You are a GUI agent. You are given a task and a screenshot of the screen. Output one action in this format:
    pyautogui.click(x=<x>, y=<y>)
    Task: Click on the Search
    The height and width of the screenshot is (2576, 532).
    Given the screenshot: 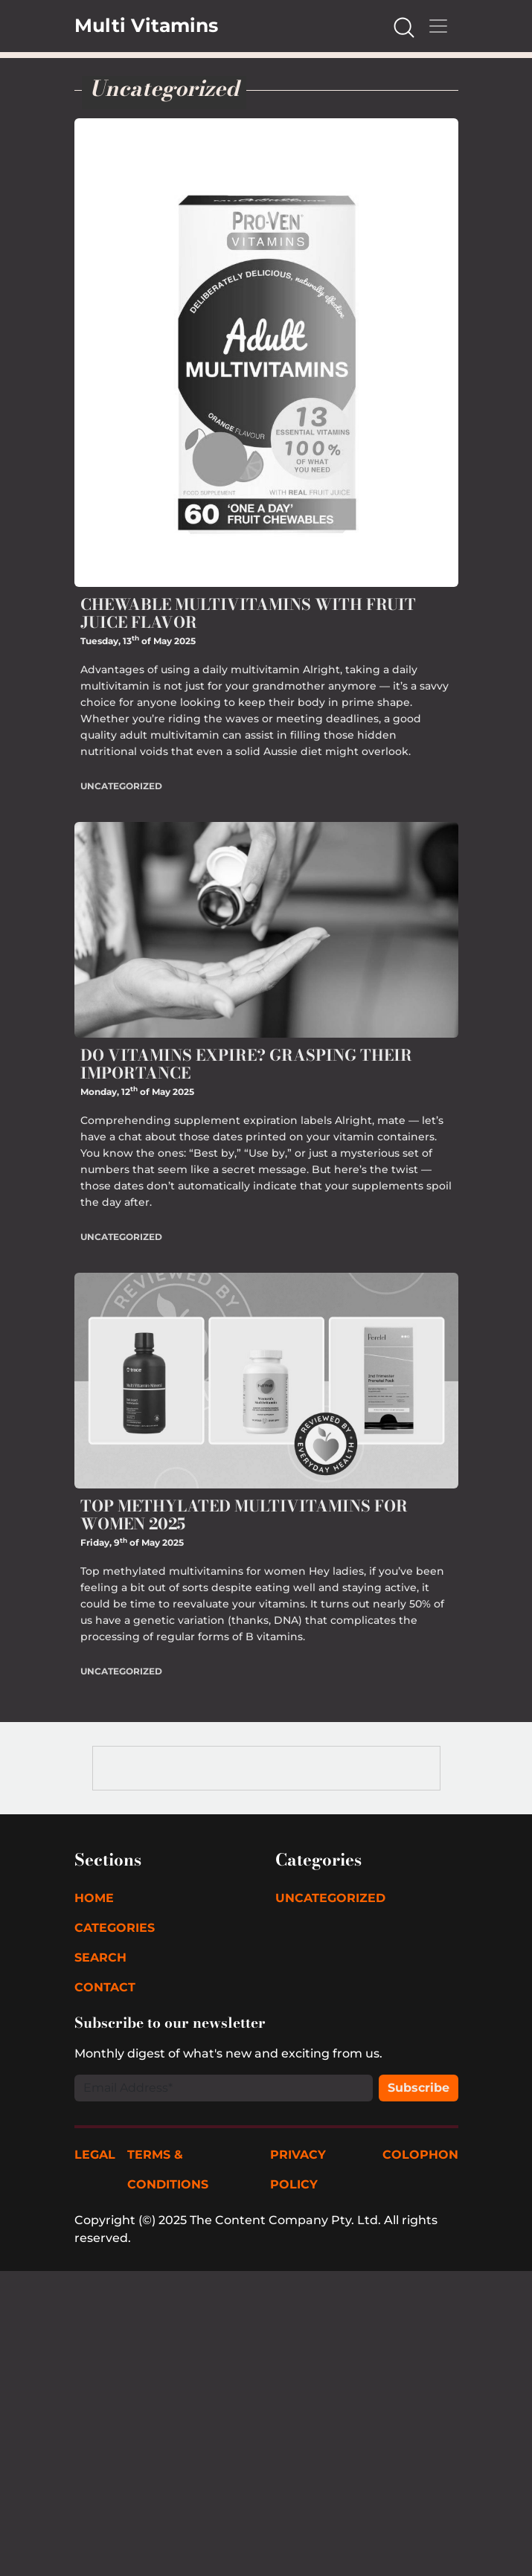 What is the action you would take?
    pyautogui.click(x=100, y=1957)
    